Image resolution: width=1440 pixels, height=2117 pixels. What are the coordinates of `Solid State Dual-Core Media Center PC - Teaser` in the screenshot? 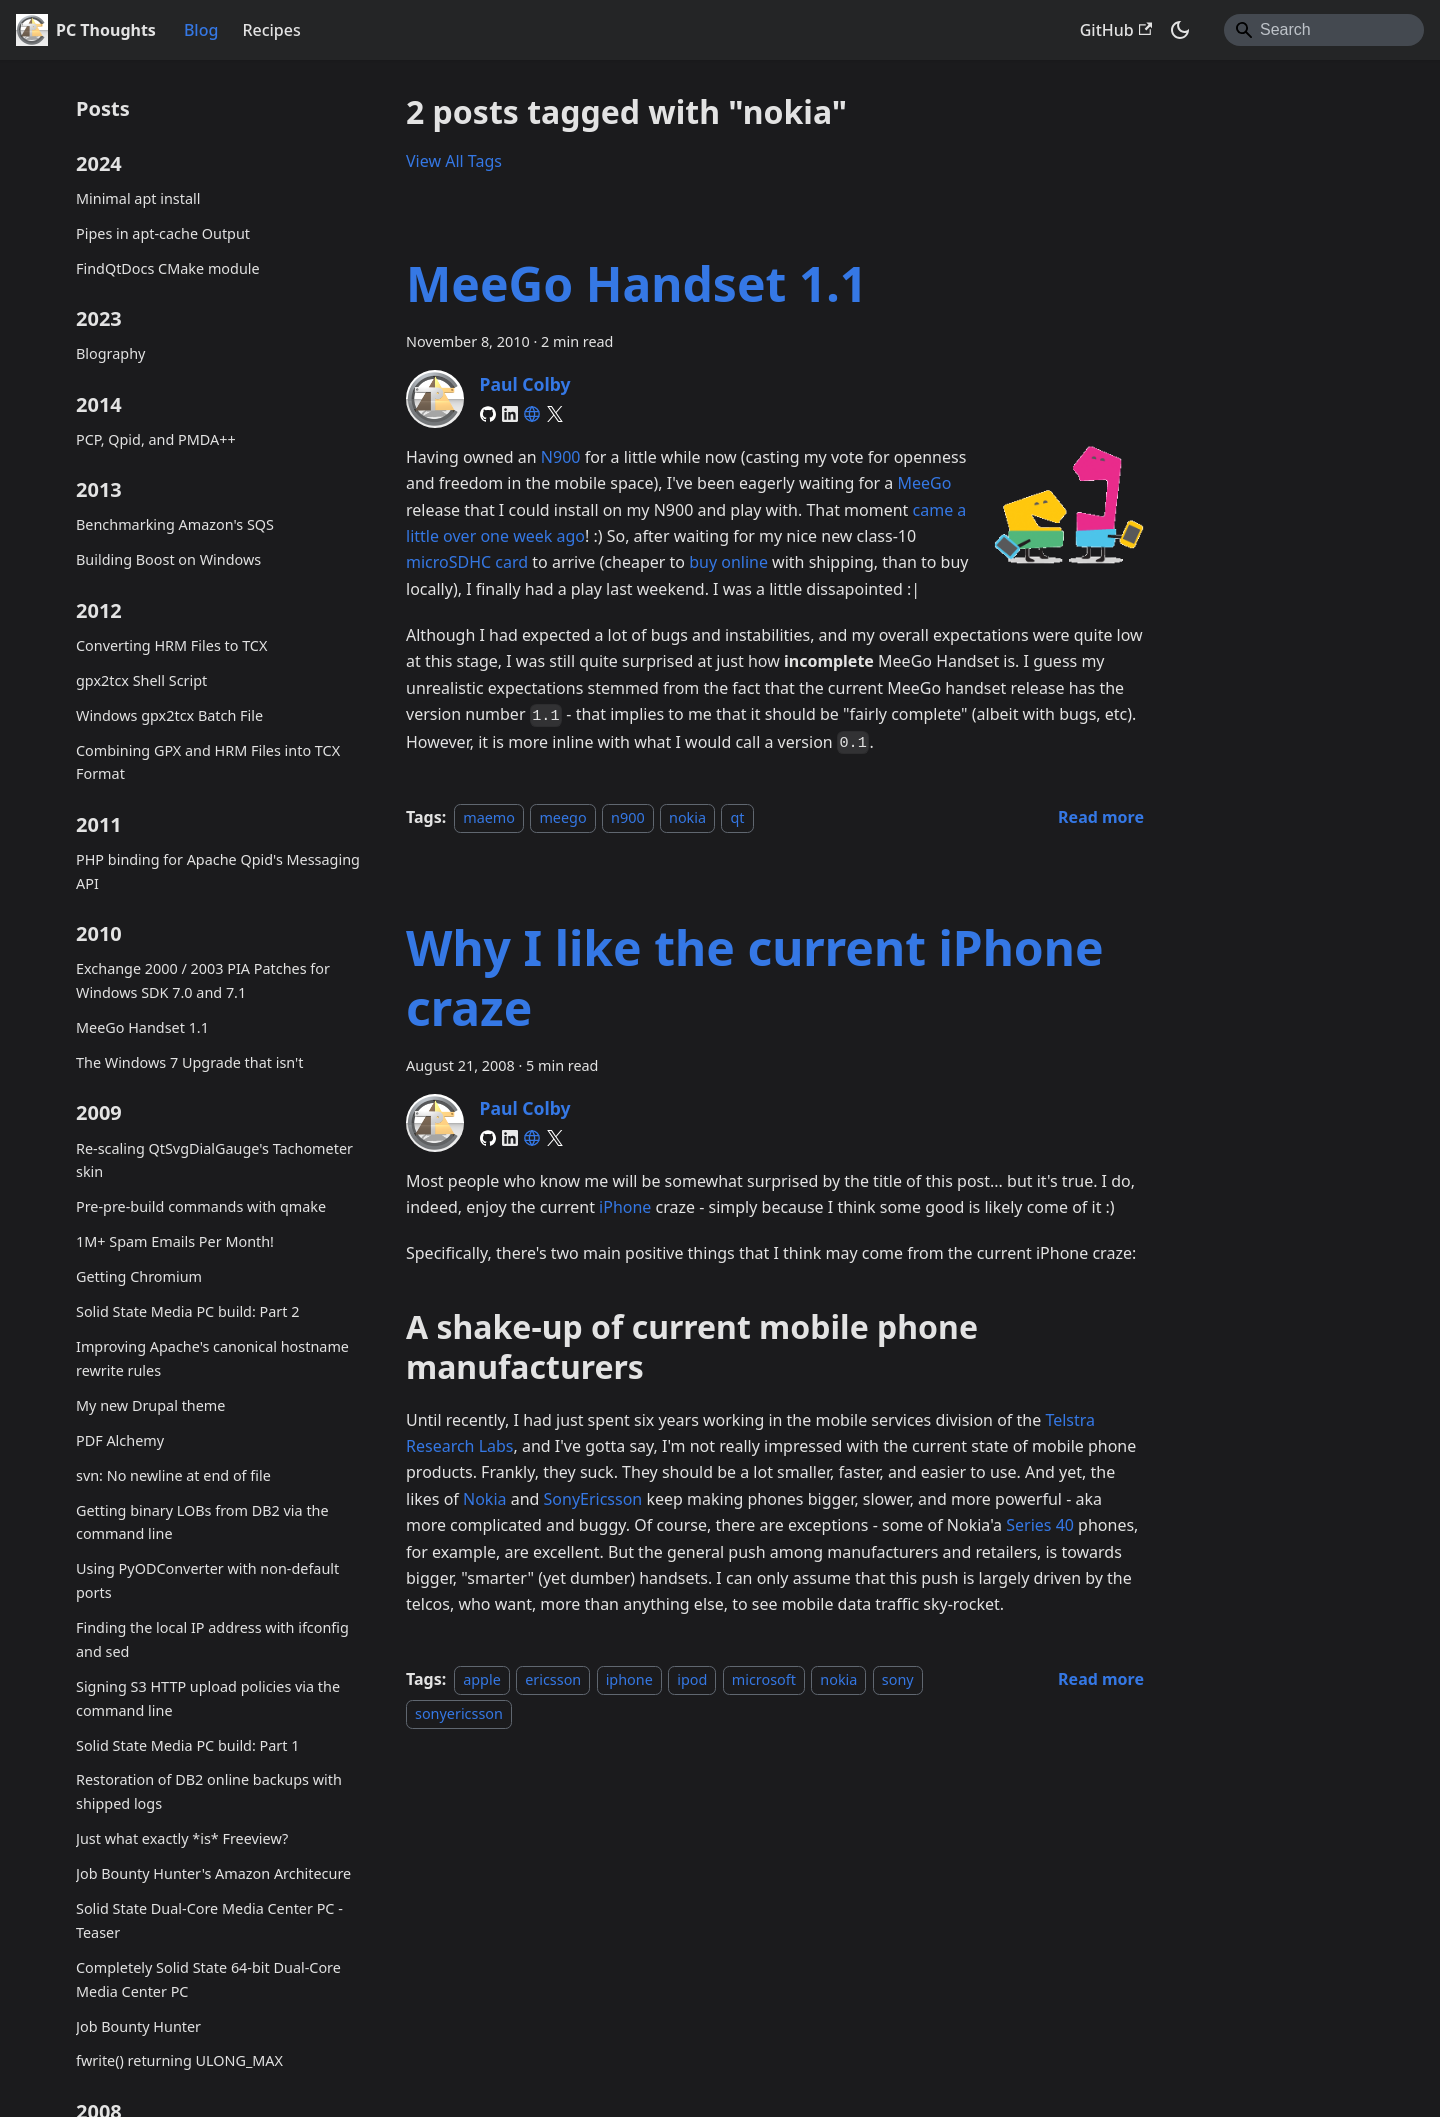 It's located at (209, 1920).